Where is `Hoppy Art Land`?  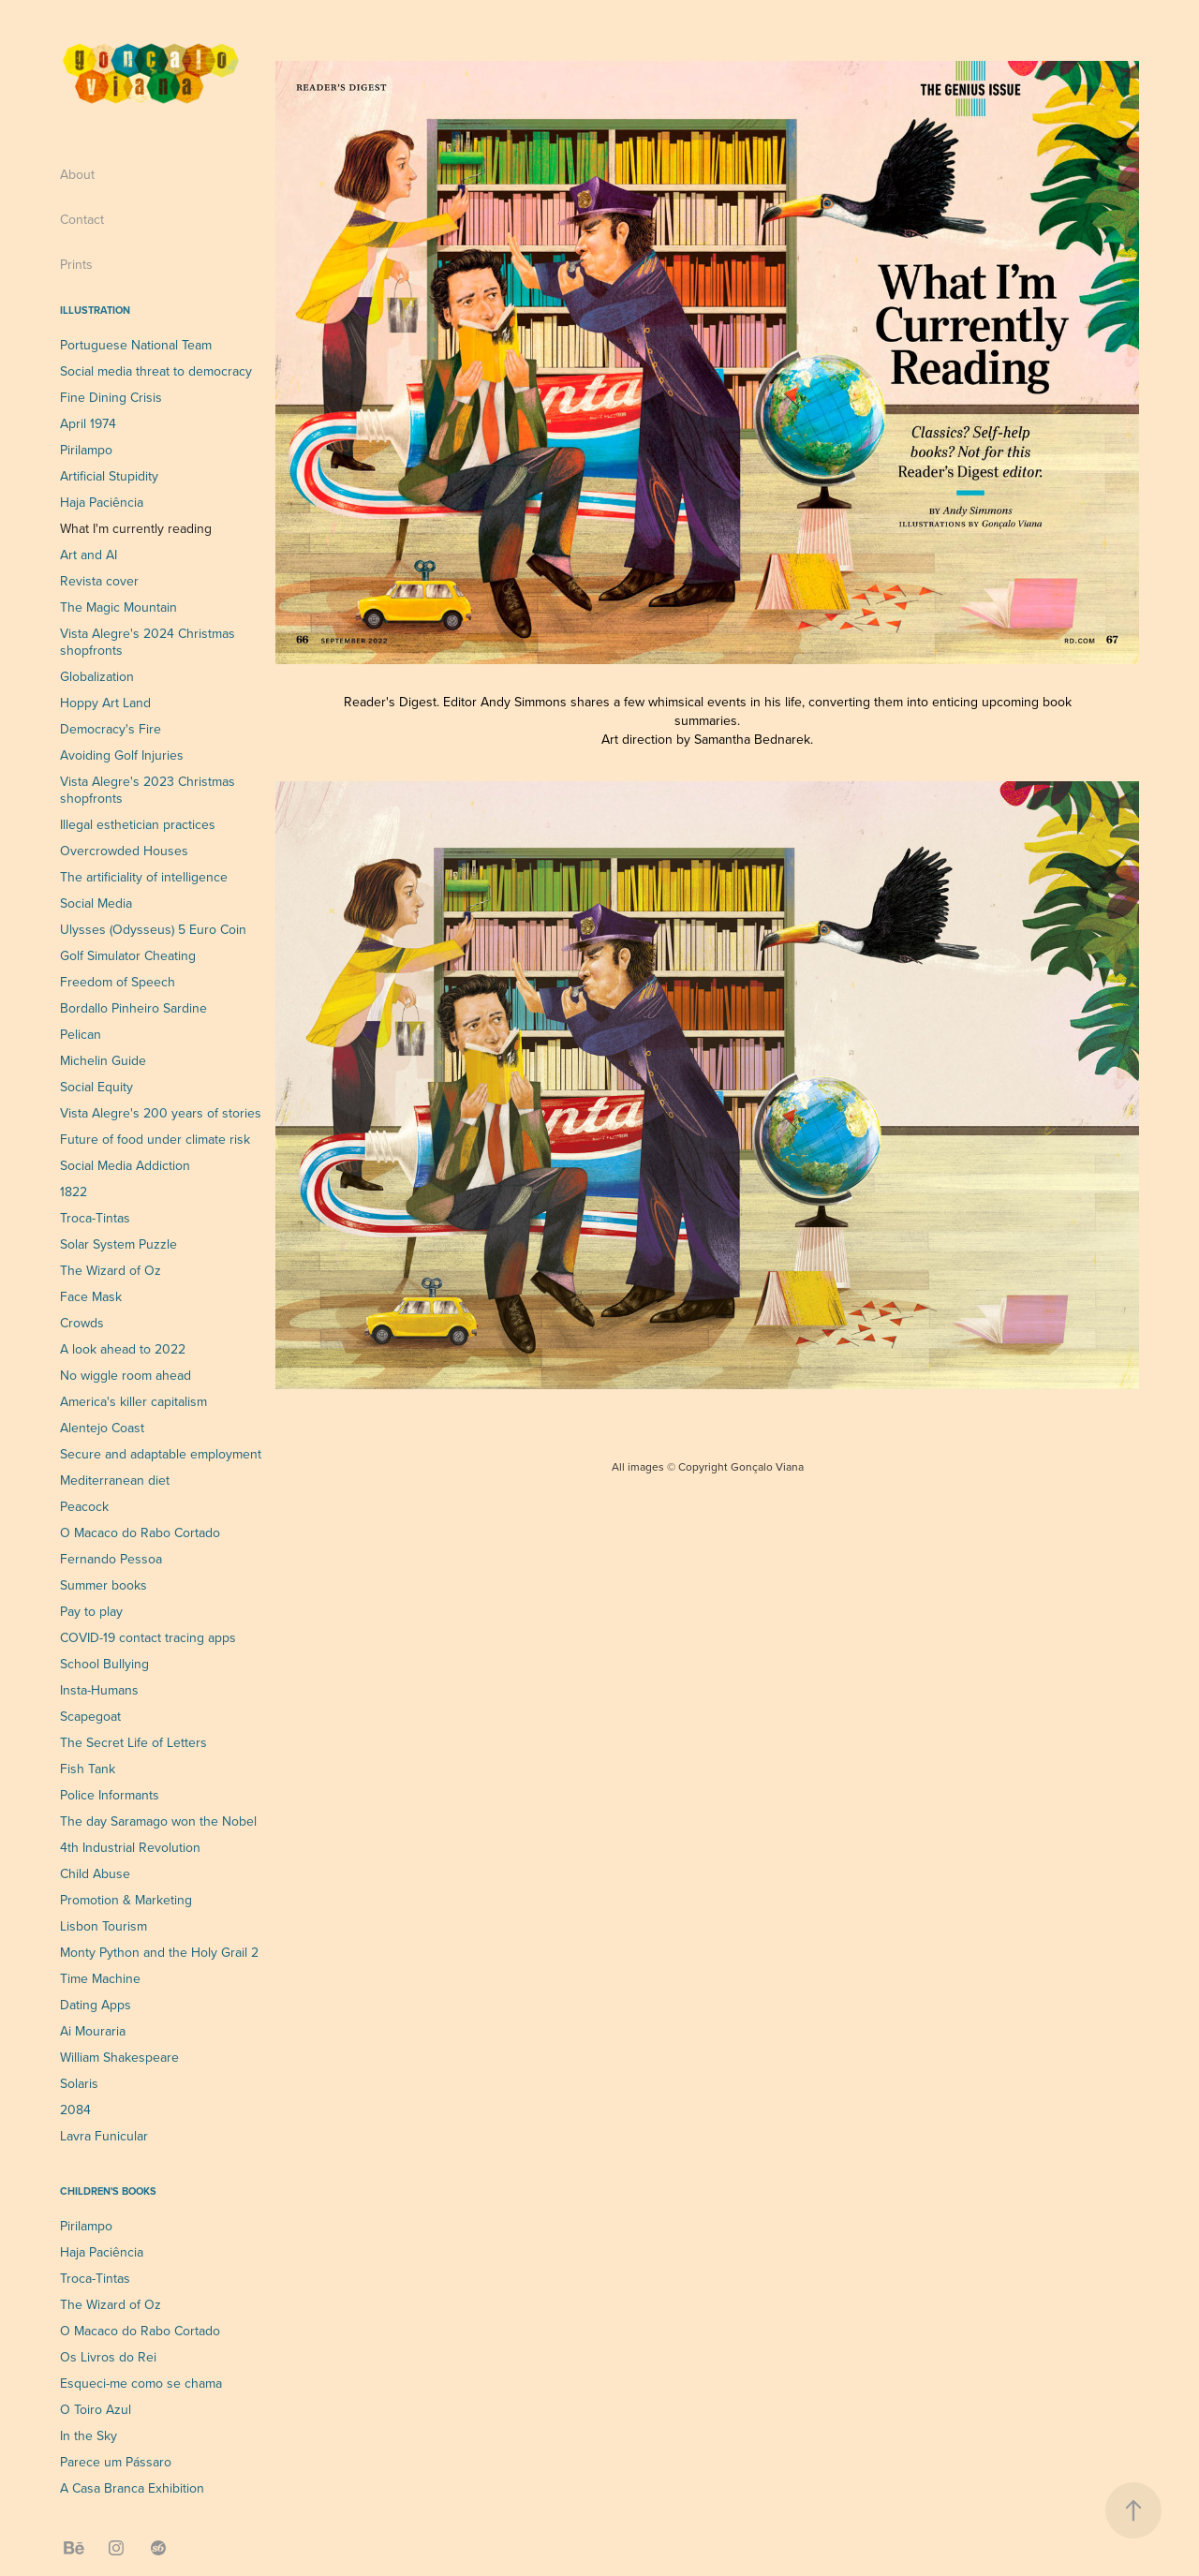 Hoppy Art Land is located at coordinates (105, 702).